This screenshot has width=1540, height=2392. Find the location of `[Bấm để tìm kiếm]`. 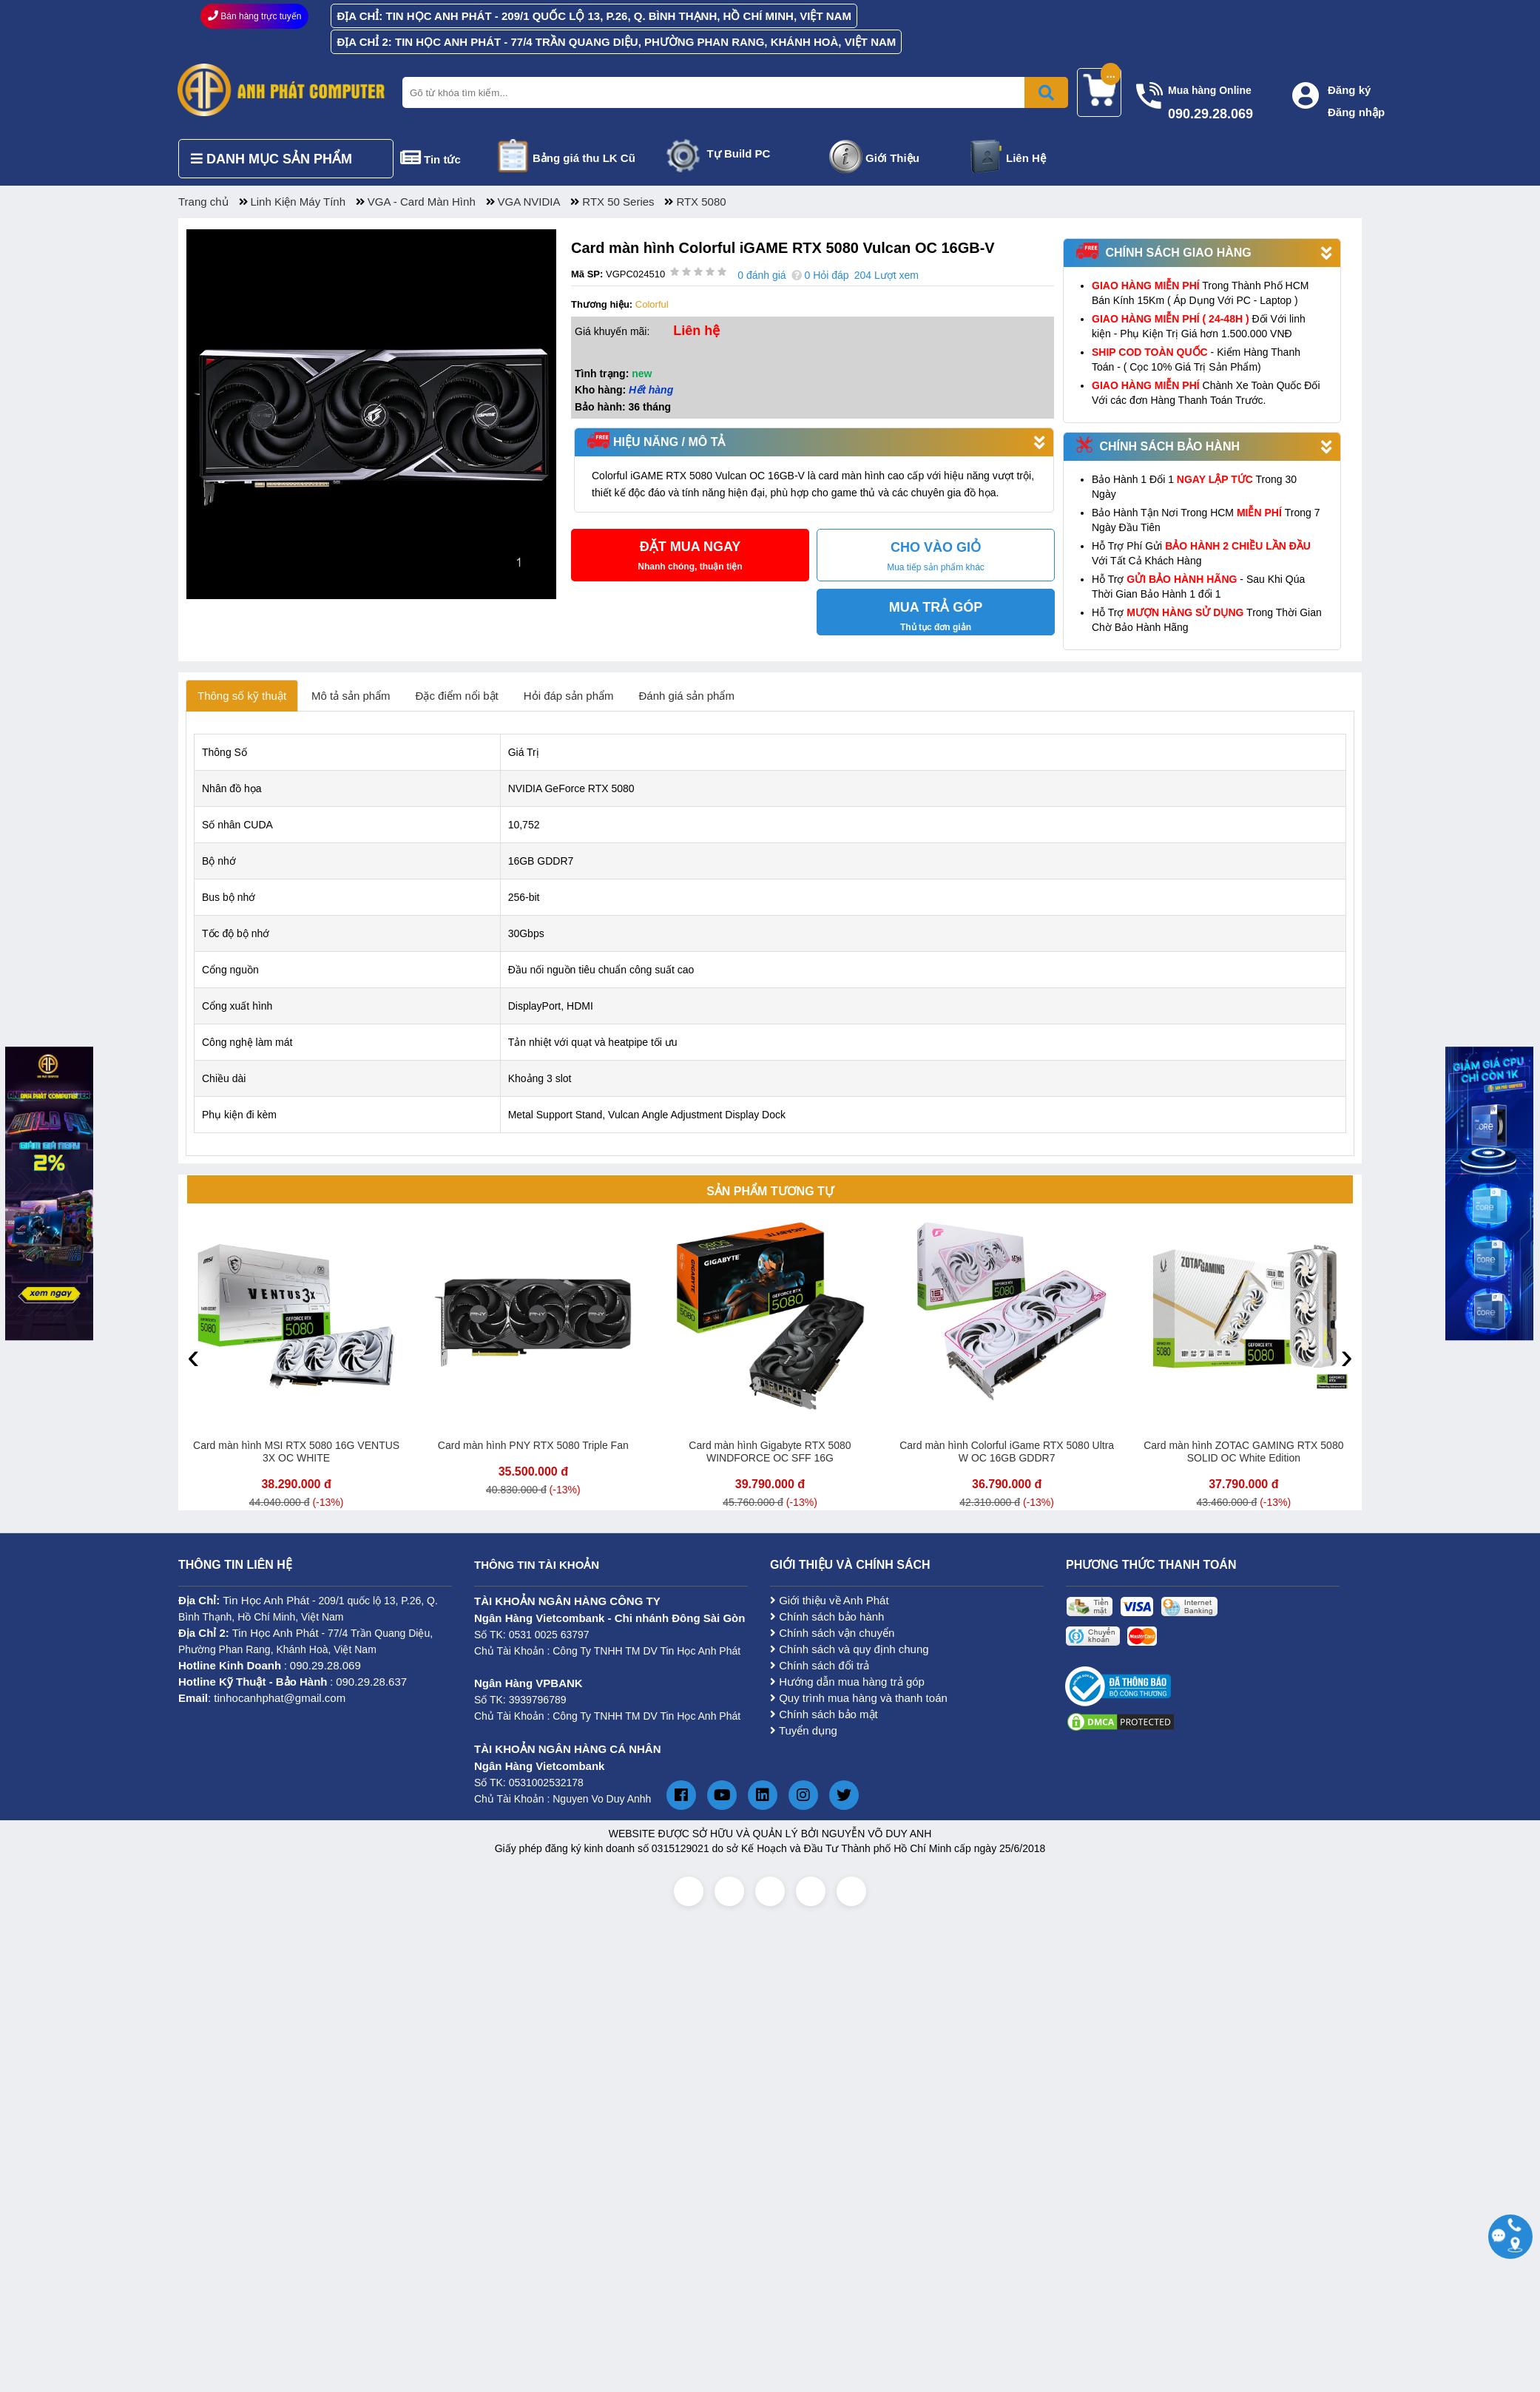

[Bấm để tìm kiếm] is located at coordinates (1046, 92).